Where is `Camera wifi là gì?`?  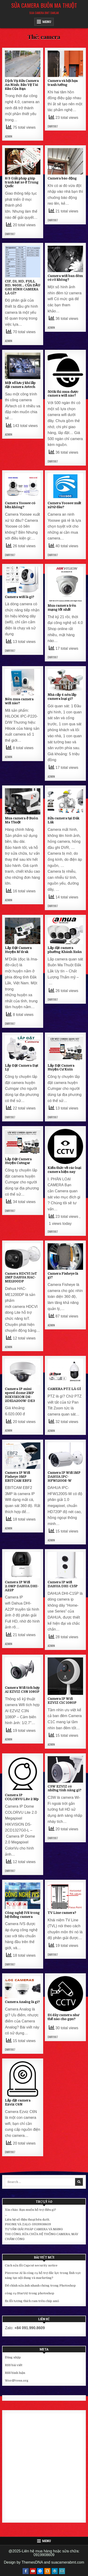 Camera wifi là gì? is located at coordinates (19, 597).